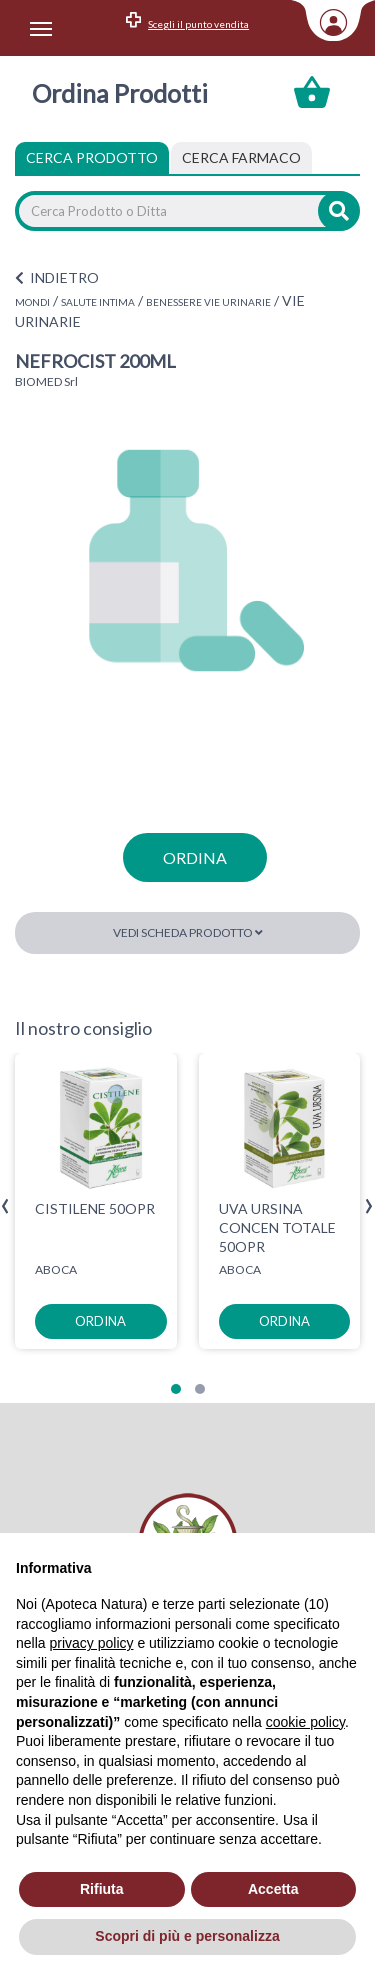 Image resolution: width=375 pixels, height=1977 pixels. Describe the element at coordinates (92, 157) in the screenshot. I see `Cerca Prodotto [tab]` at that location.